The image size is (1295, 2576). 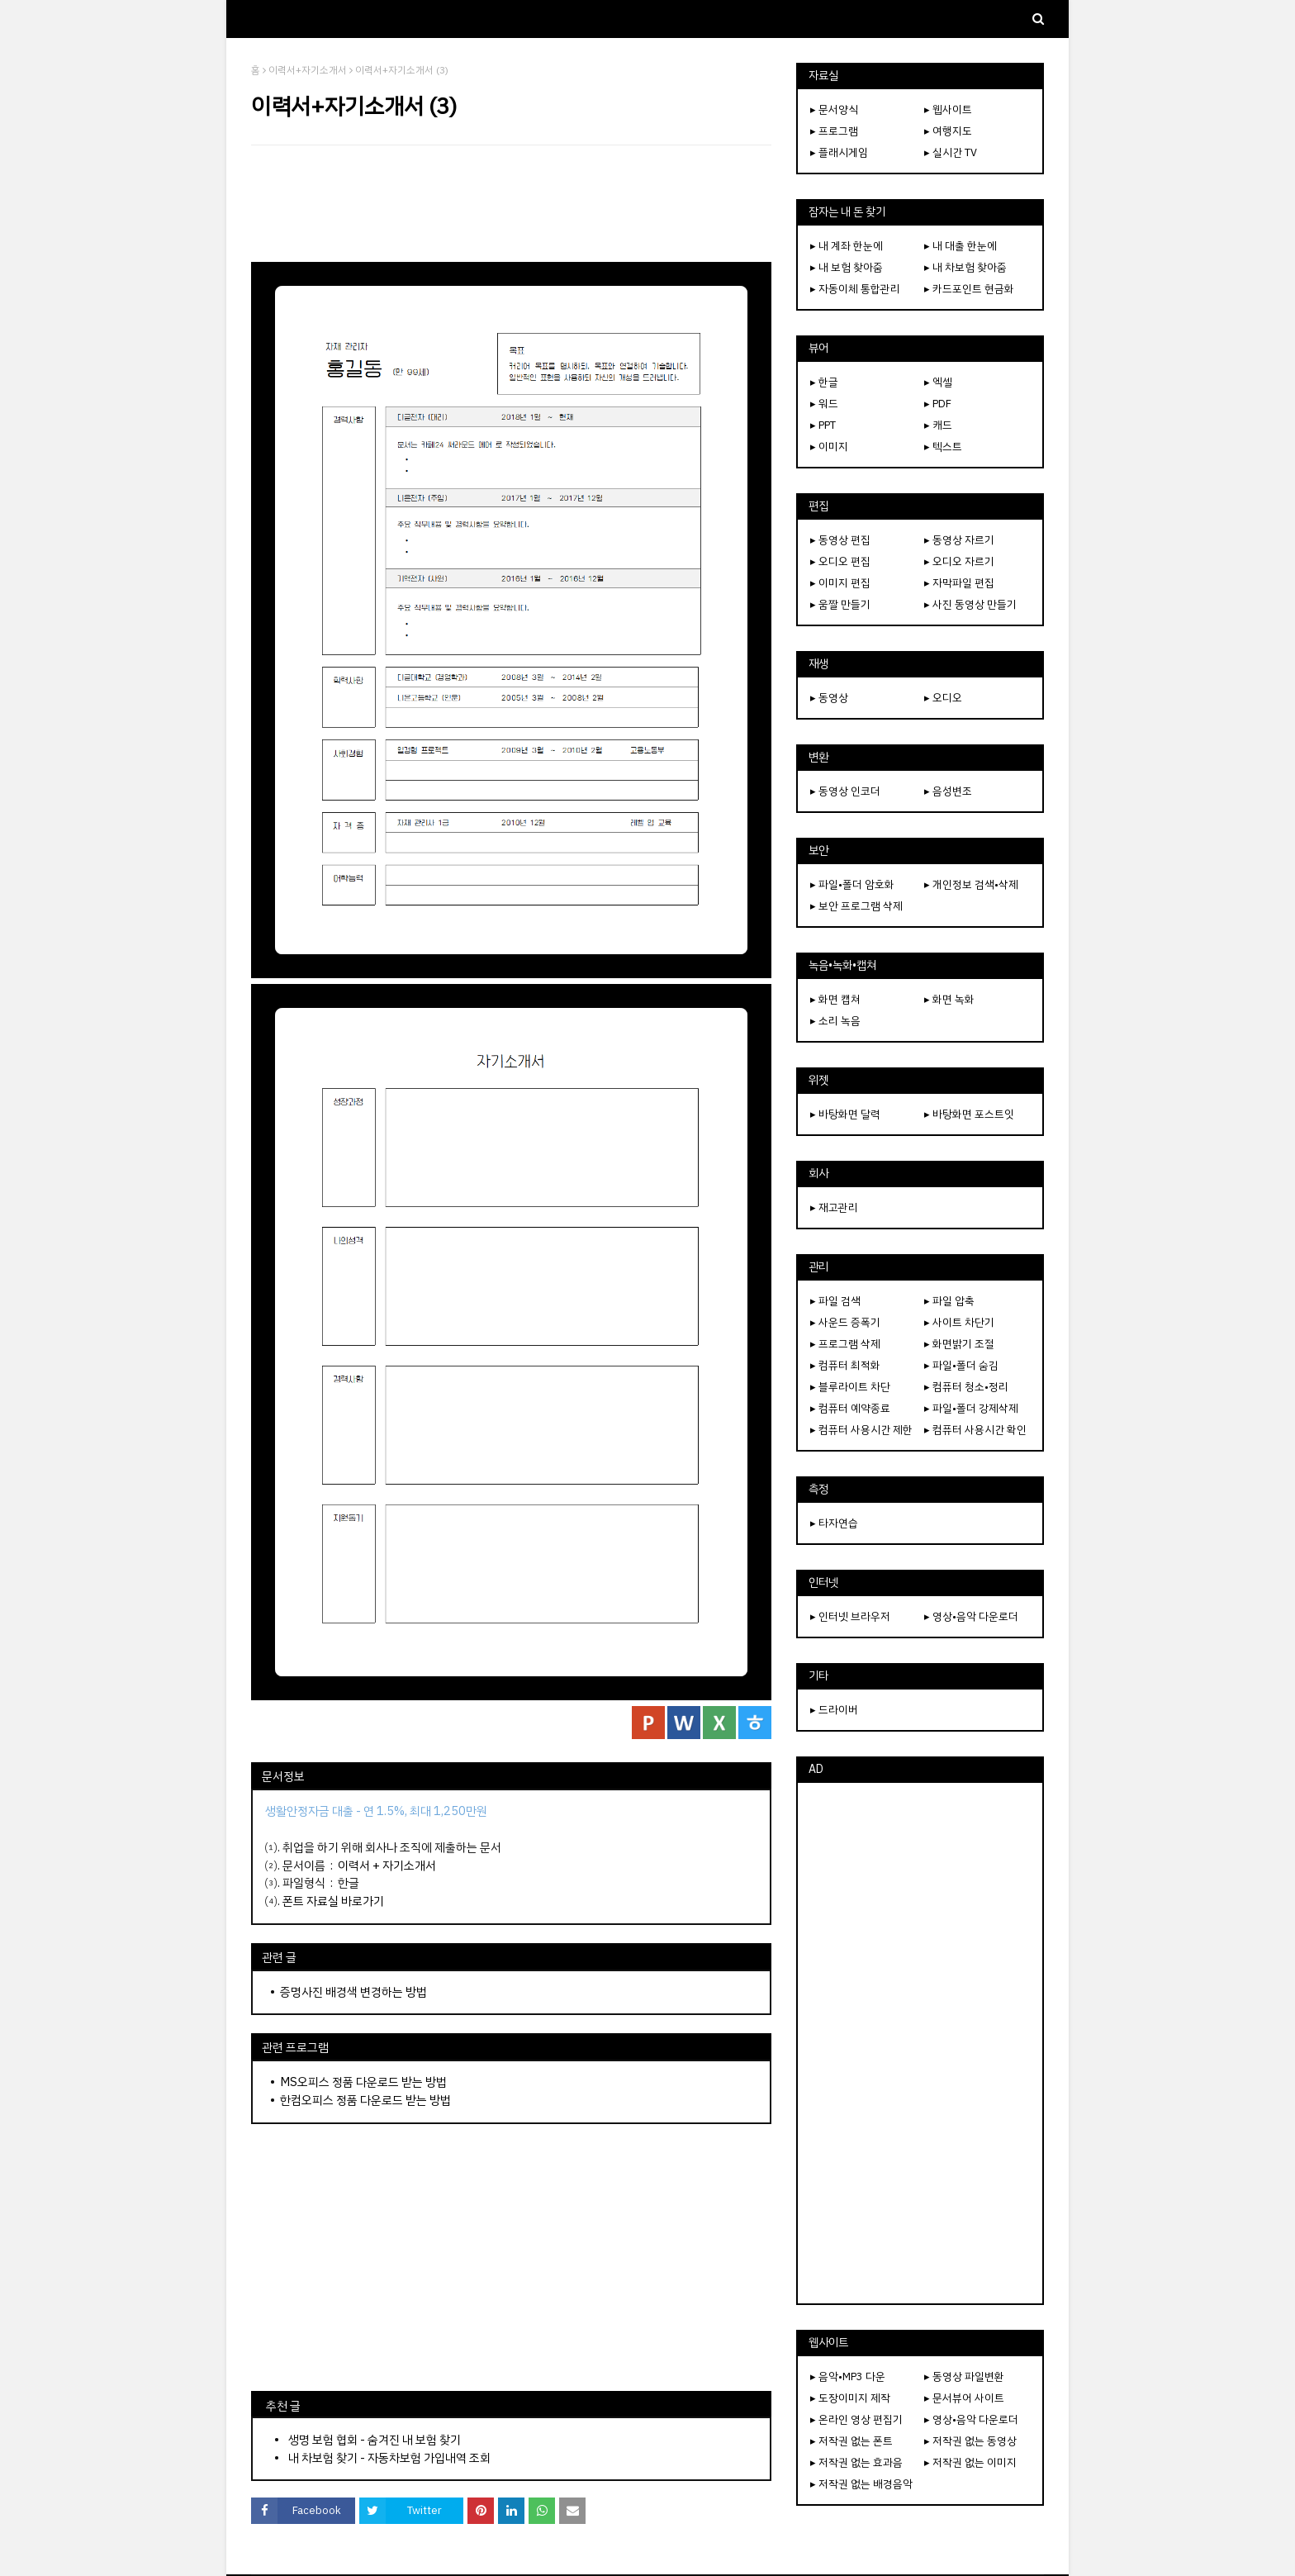 I want to click on ▸ 움짤 만들기, so click(x=840, y=604).